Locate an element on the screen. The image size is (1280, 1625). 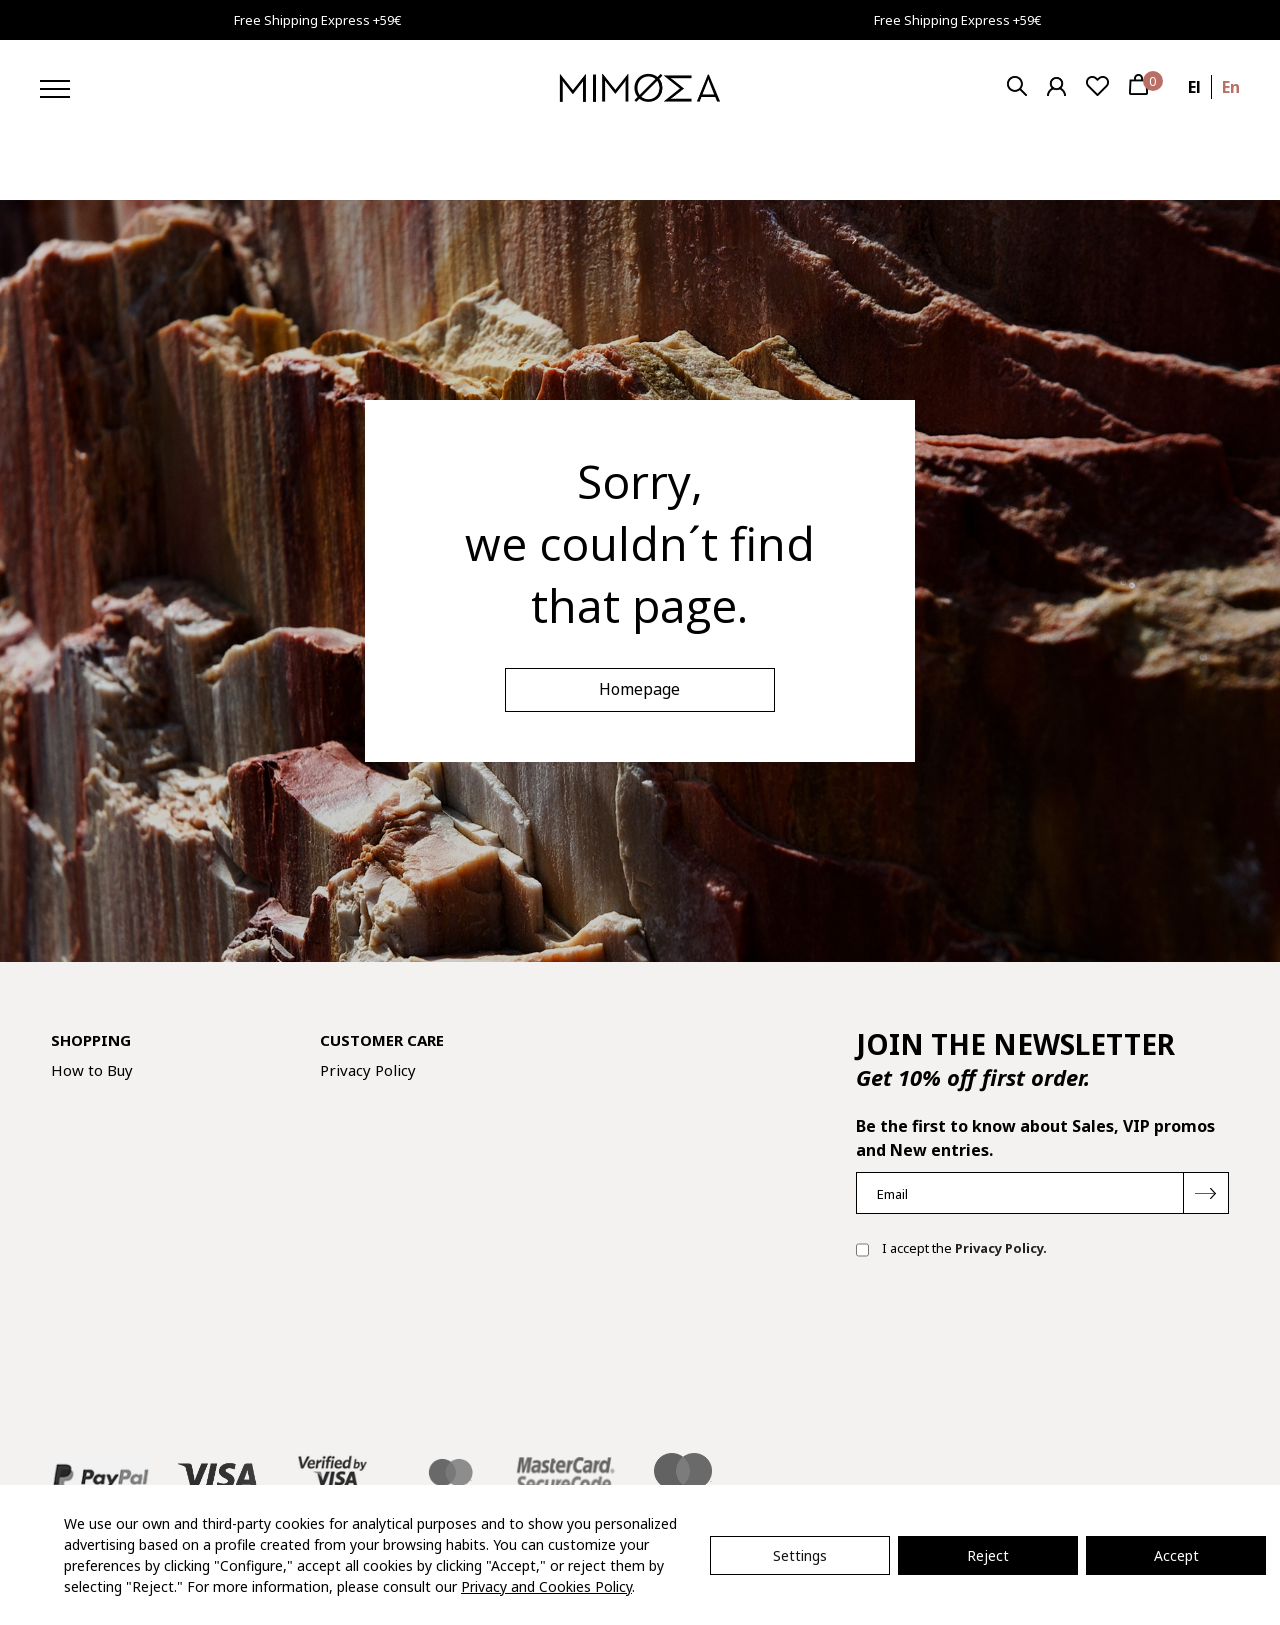
How to Buy is located at coordinates (92, 1070).